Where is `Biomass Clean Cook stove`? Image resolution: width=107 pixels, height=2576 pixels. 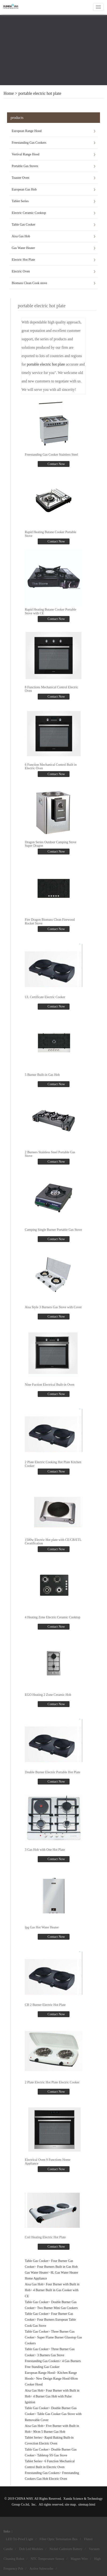
Biomass Clean Cook stove is located at coordinates (29, 283).